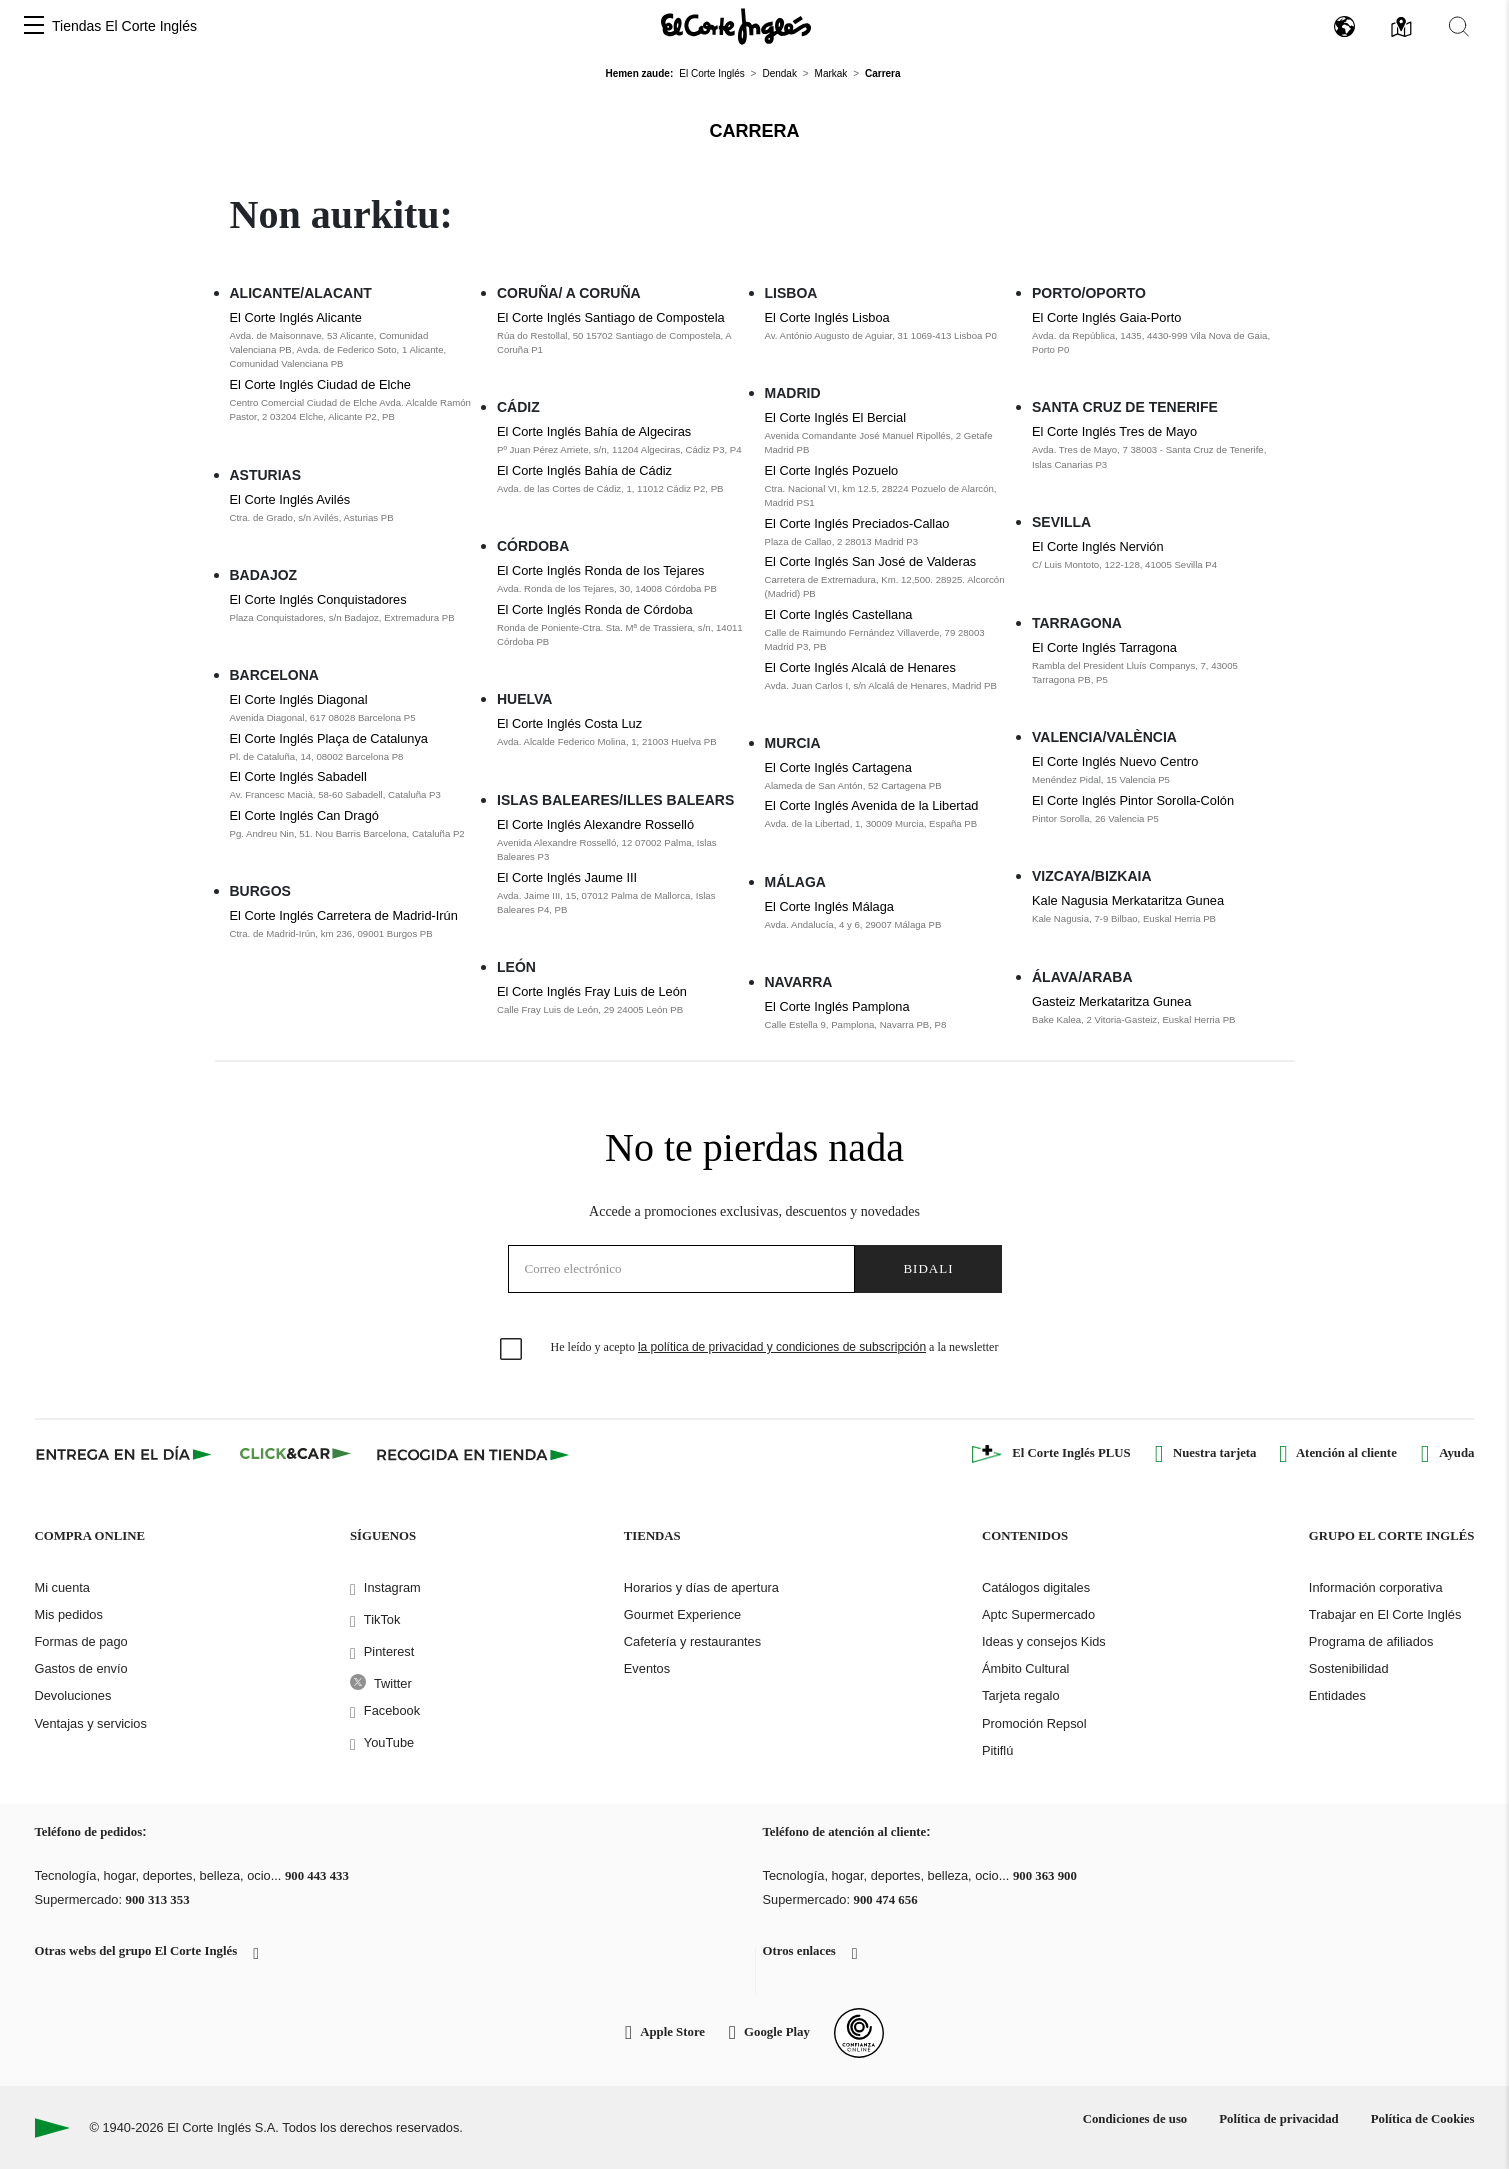  What do you see at coordinates (1128, 900) in the screenshot?
I see `Kale Nagusia Merkataritza Gunea` at bounding box center [1128, 900].